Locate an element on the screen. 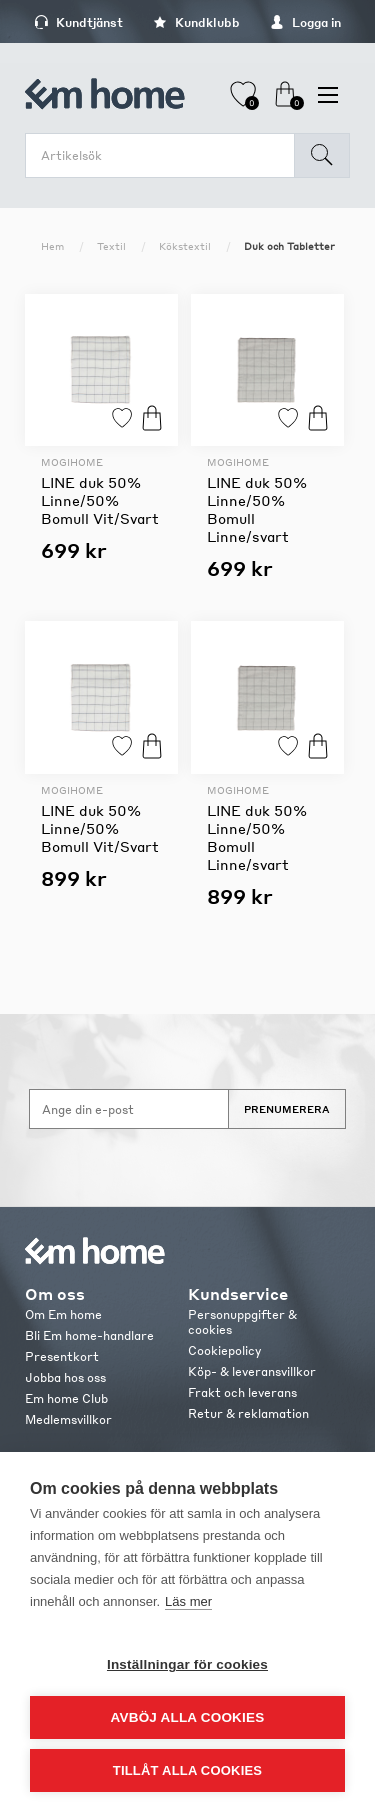 The width and height of the screenshot is (375, 1817). Cookiepolicy is located at coordinates (224, 1350).